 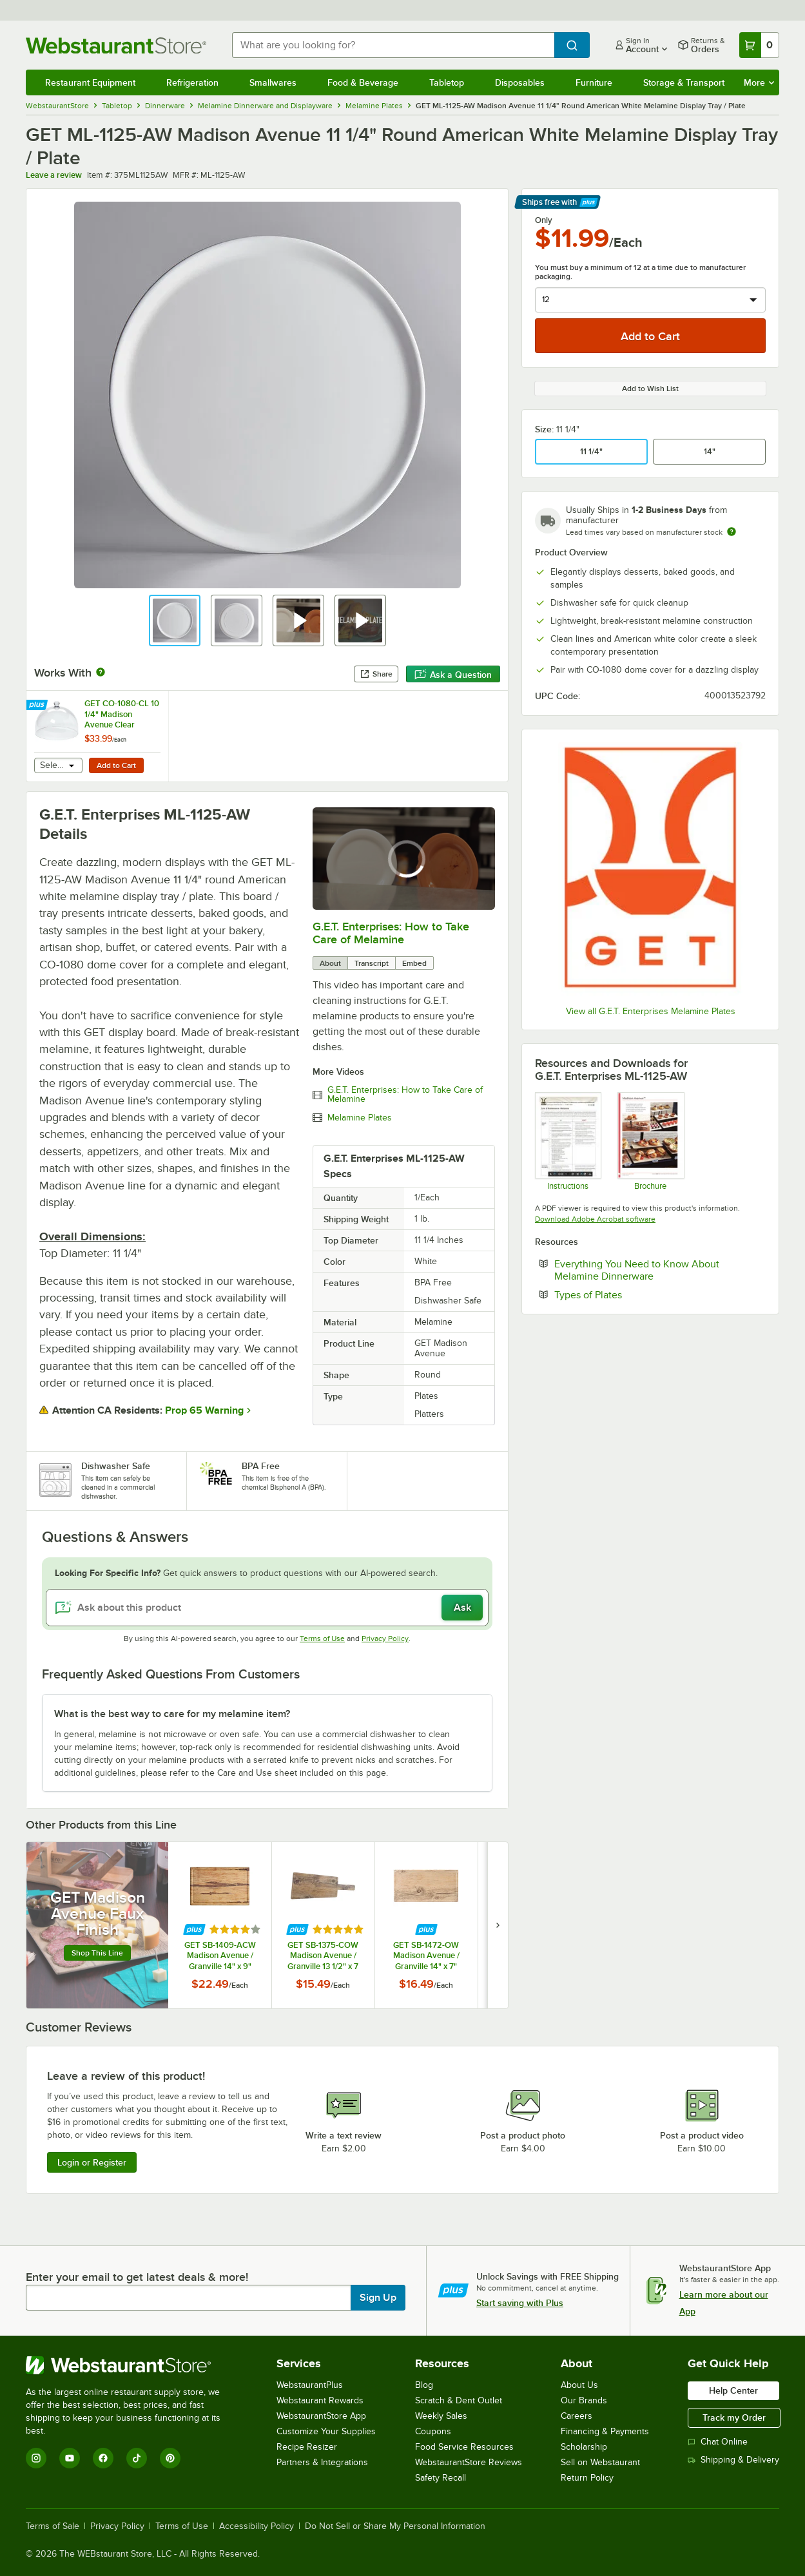 What do you see at coordinates (579, 2385) in the screenshot?
I see `About Us` at bounding box center [579, 2385].